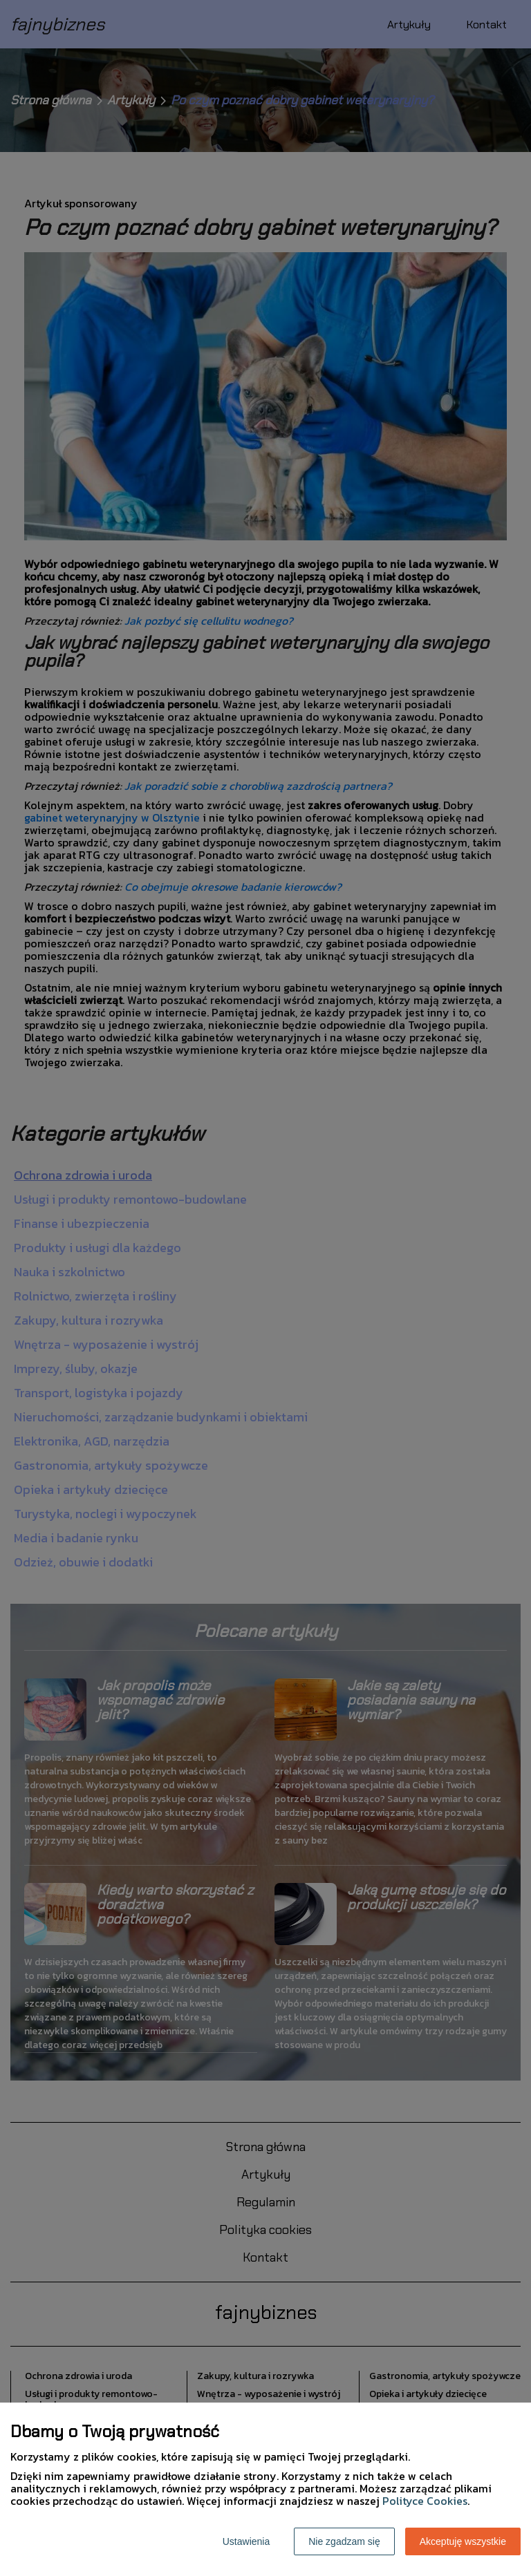 The width and height of the screenshot is (531, 2576). Describe the element at coordinates (246, 2541) in the screenshot. I see `Ustawienia` at that location.